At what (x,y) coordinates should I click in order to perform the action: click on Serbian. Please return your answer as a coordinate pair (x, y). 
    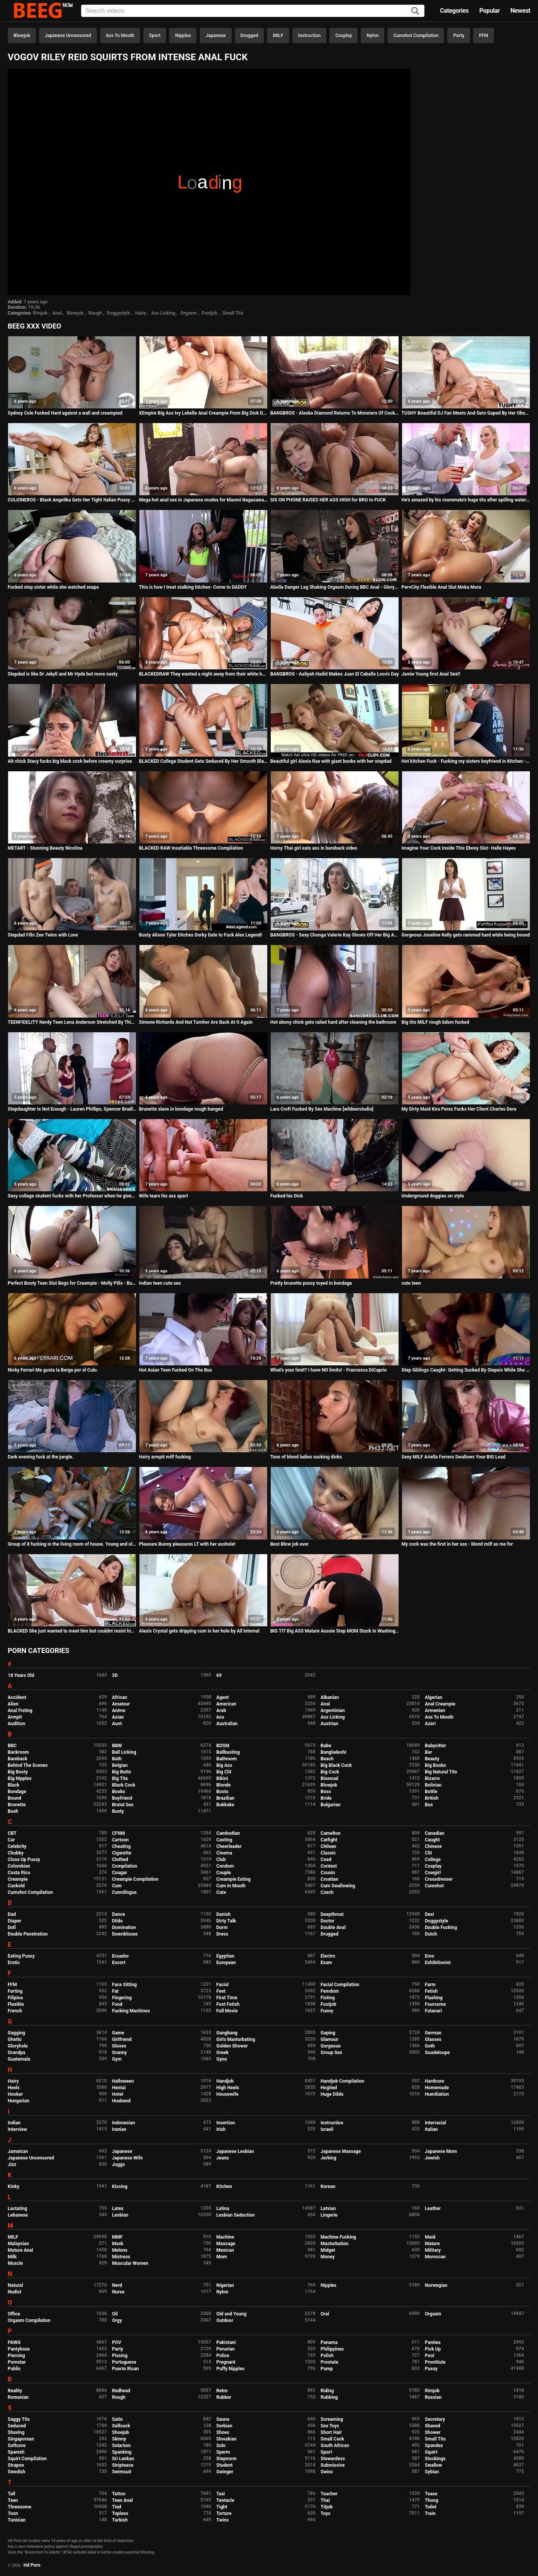
    Looking at the image, I should click on (224, 2426).